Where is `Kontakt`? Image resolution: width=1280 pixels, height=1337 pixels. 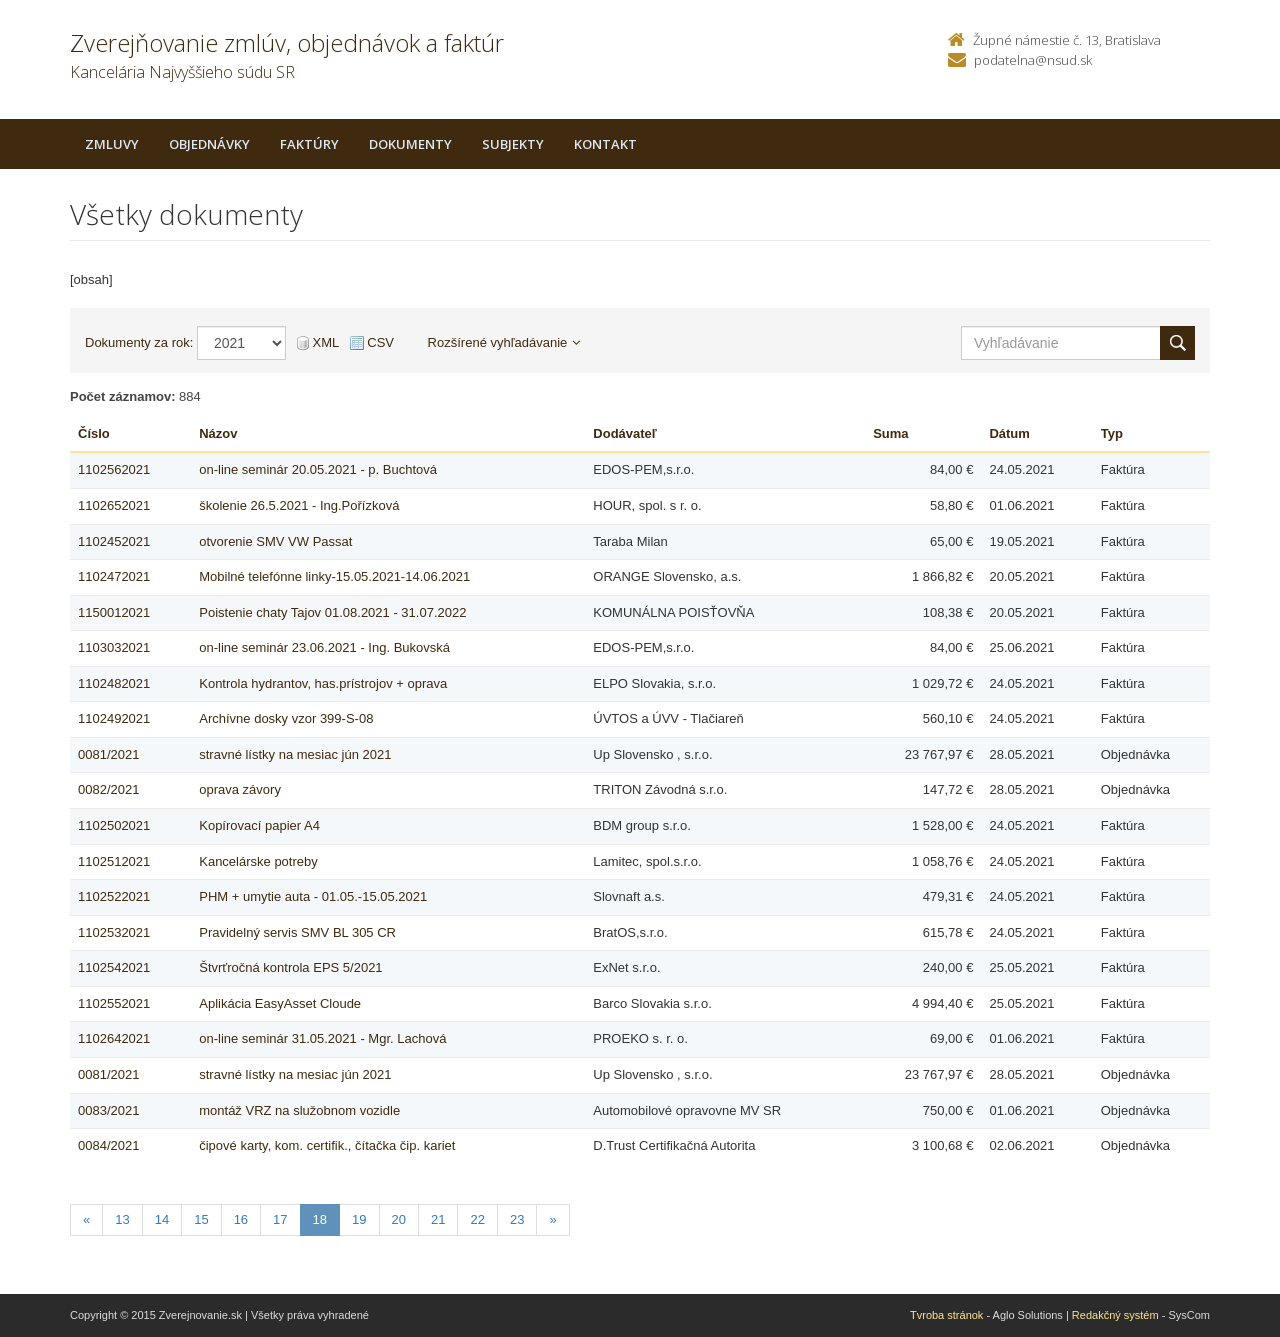
Kontakt is located at coordinates (605, 144).